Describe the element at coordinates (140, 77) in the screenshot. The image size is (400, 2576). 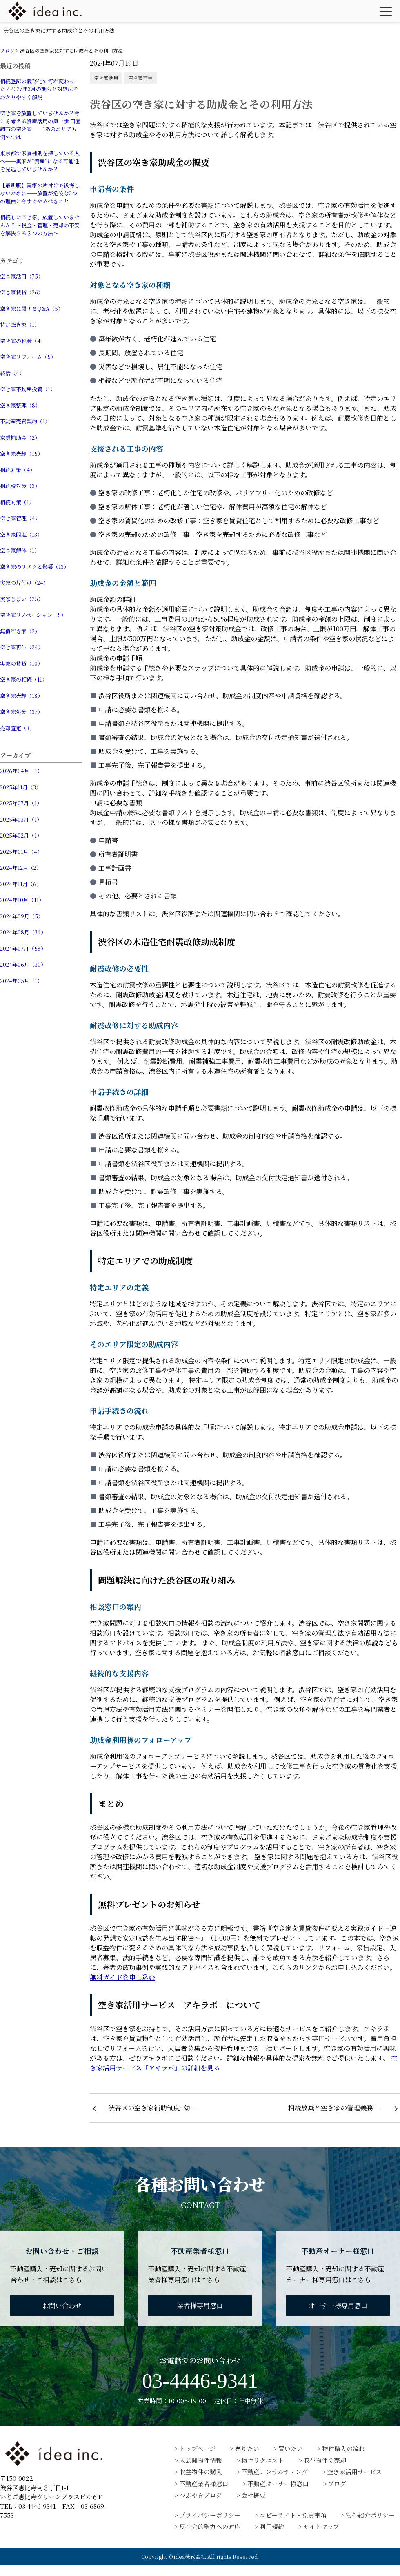
I see `空き家再生` at that location.